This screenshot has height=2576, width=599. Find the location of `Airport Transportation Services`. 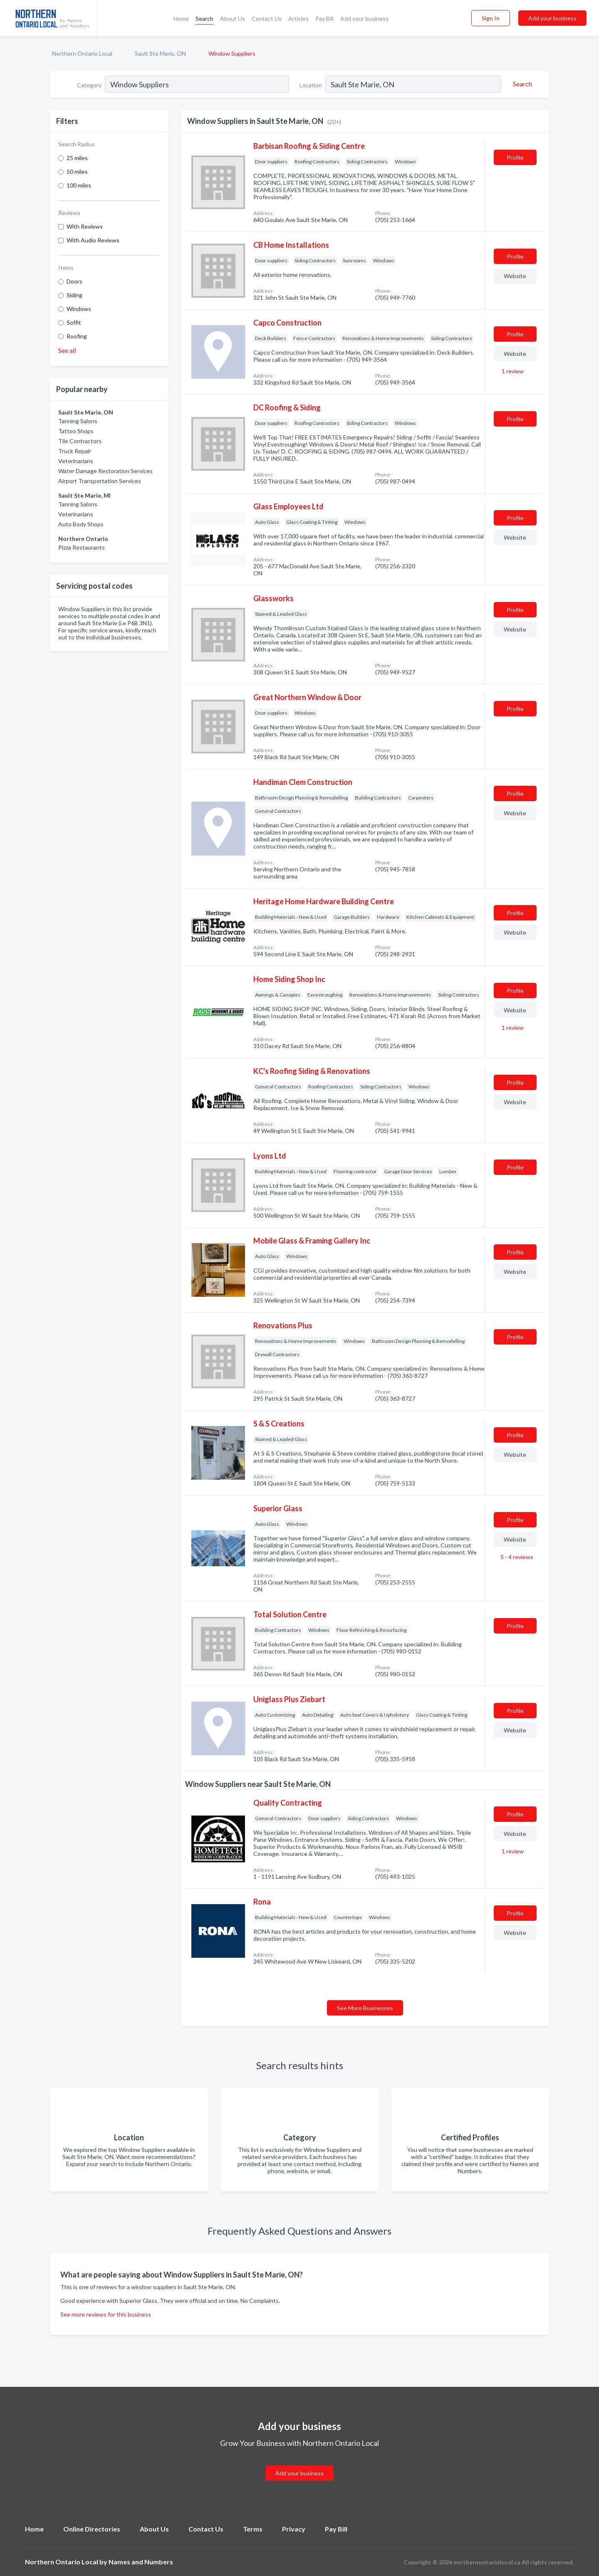

Airport Transportation Services is located at coordinates (99, 480).